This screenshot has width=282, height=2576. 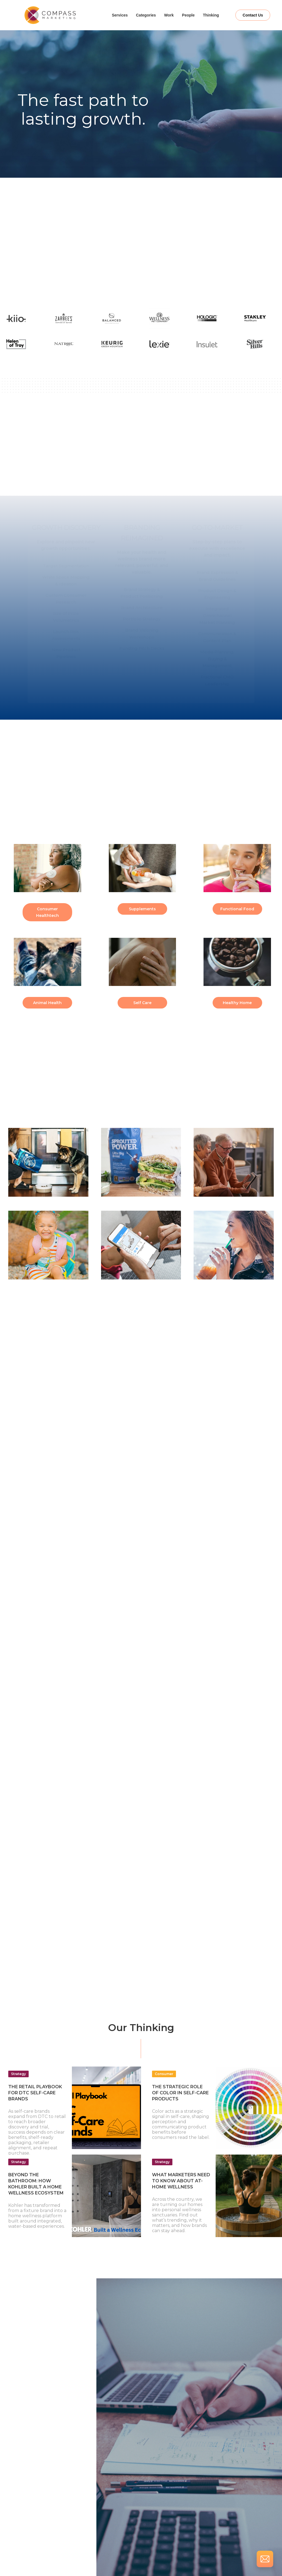 I want to click on Self Care, so click(x=142, y=1002).